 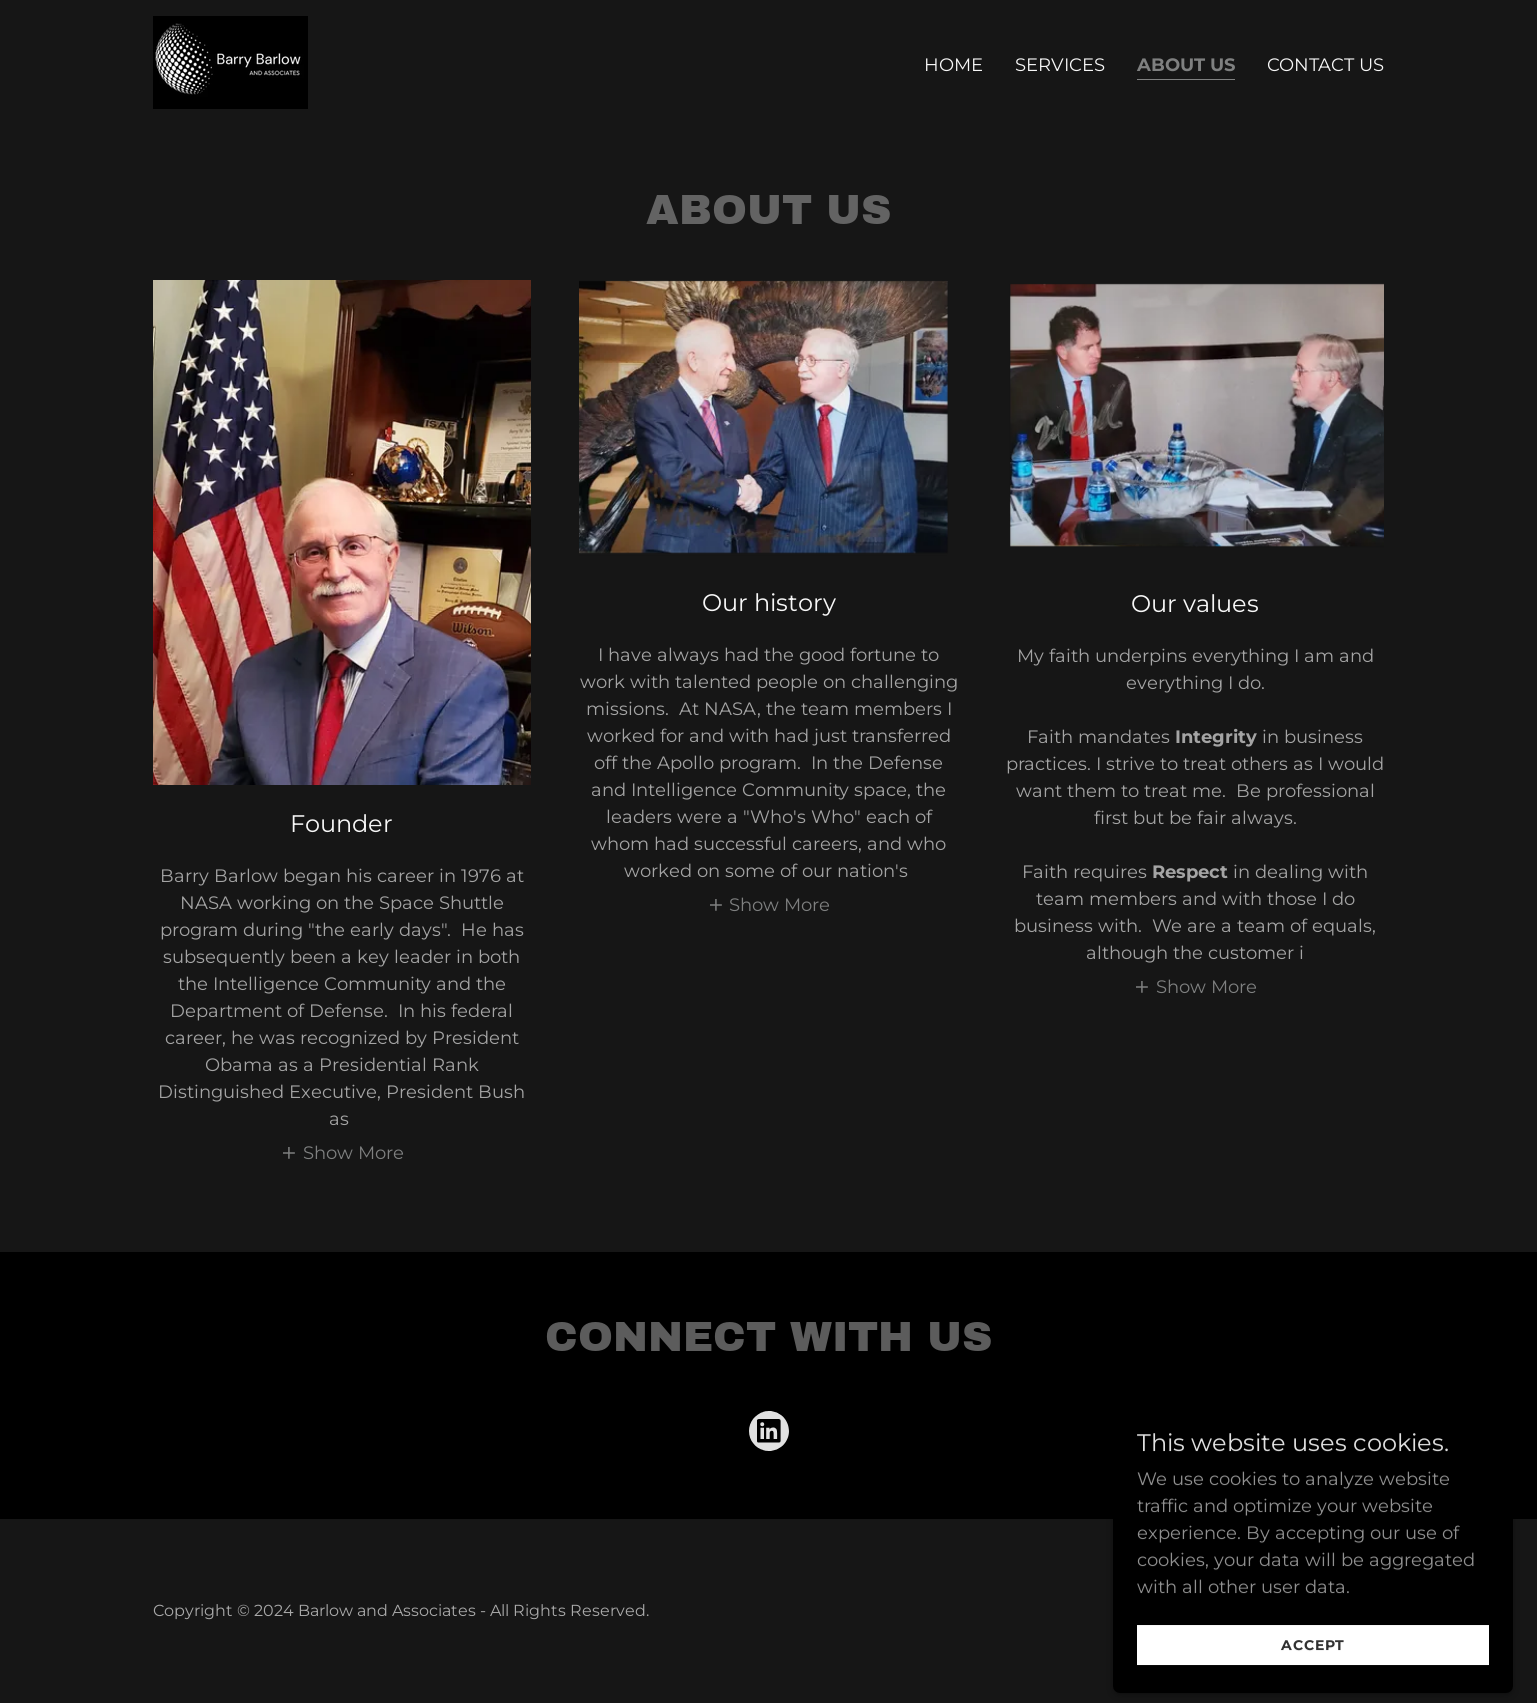 What do you see at coordinates (1186, 65) in the screenshot?
I see `About Us [link]` at bounding box center [1186, 65].